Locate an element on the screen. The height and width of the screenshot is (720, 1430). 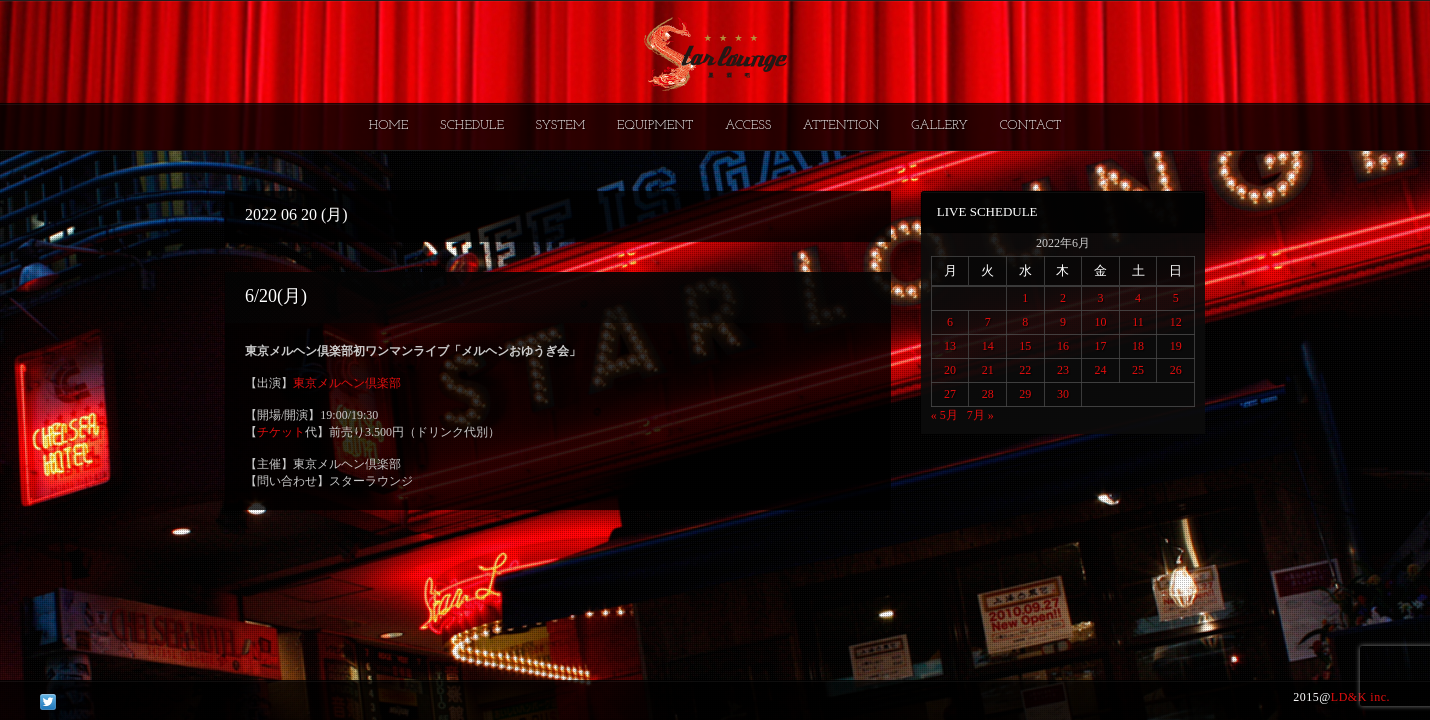
12 [2022年6月12日 に投稿を公開] is located at coordinates (1176, 322).